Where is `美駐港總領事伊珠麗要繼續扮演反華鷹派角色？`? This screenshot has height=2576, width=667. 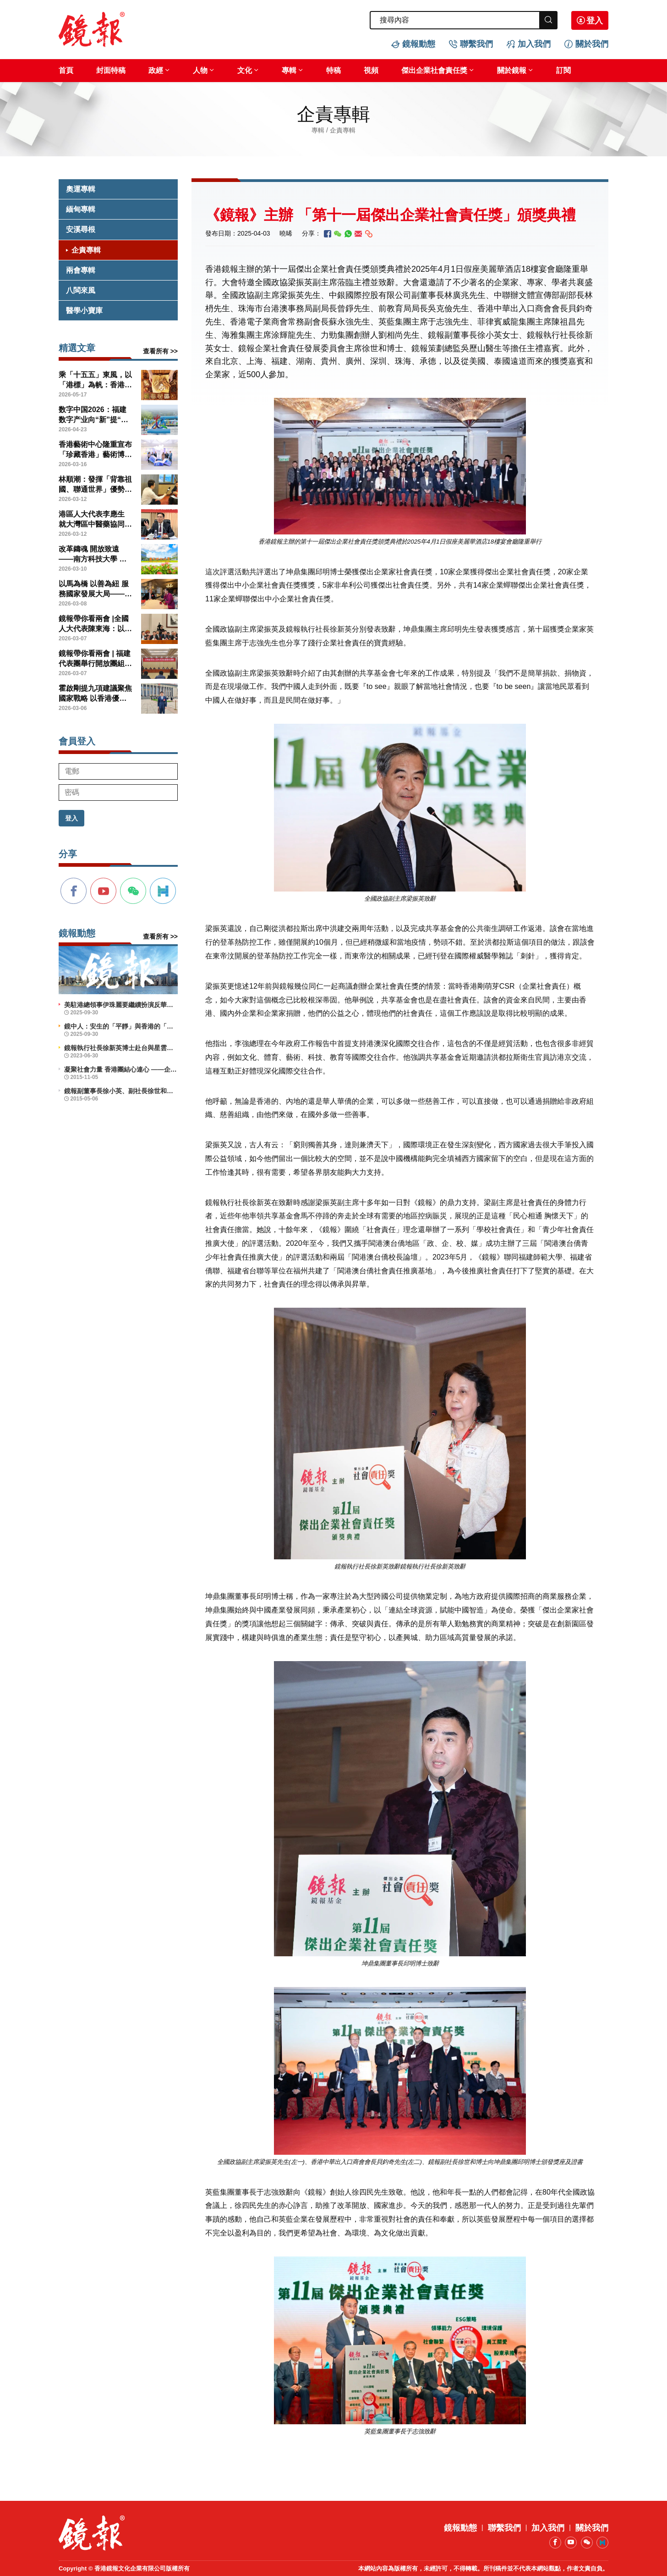 美駐港總領事伊珠麗要繼續扮演反華鷹派角色？ is located at coordinates (121, 1005).